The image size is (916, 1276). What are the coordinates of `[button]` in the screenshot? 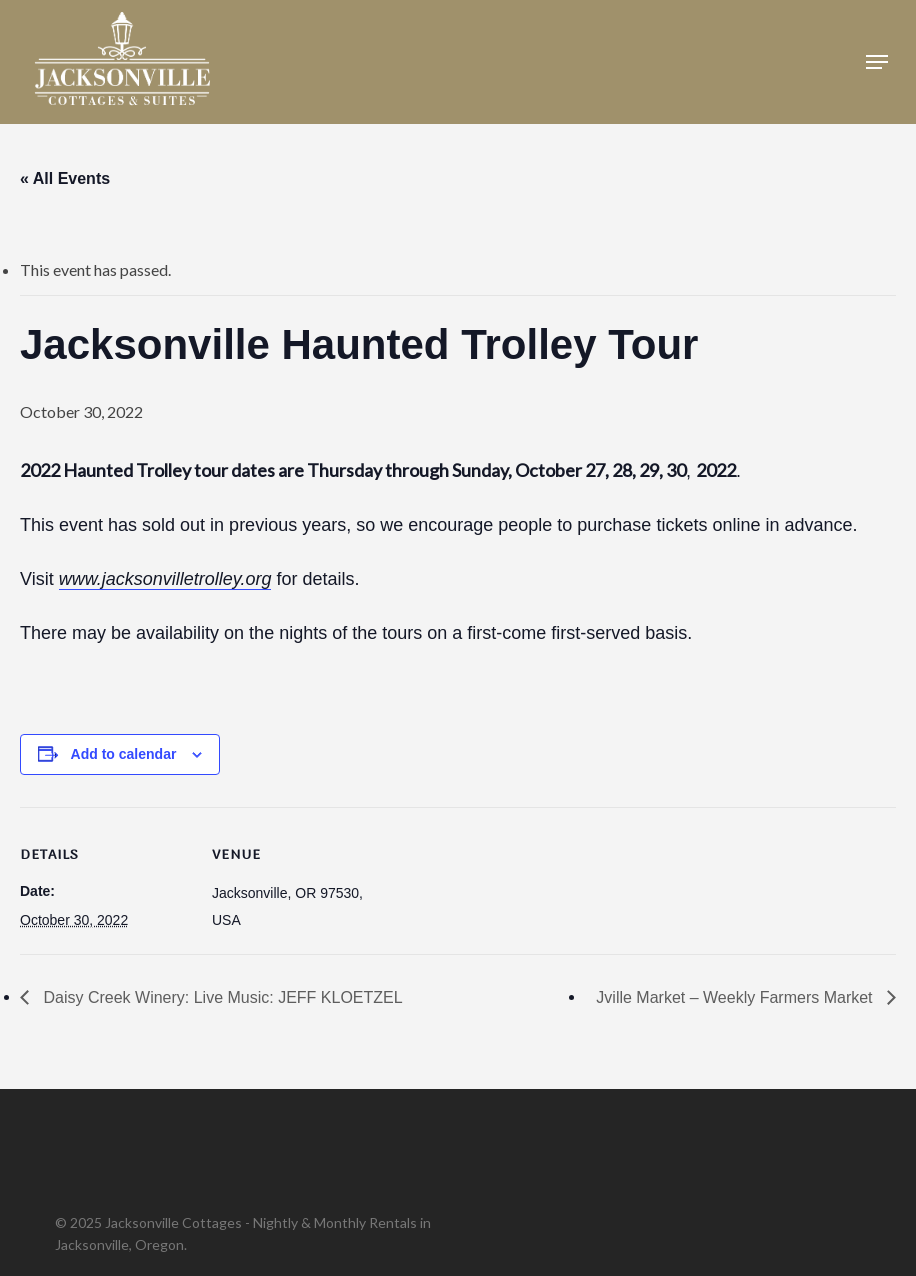 It's located at (877, 62).